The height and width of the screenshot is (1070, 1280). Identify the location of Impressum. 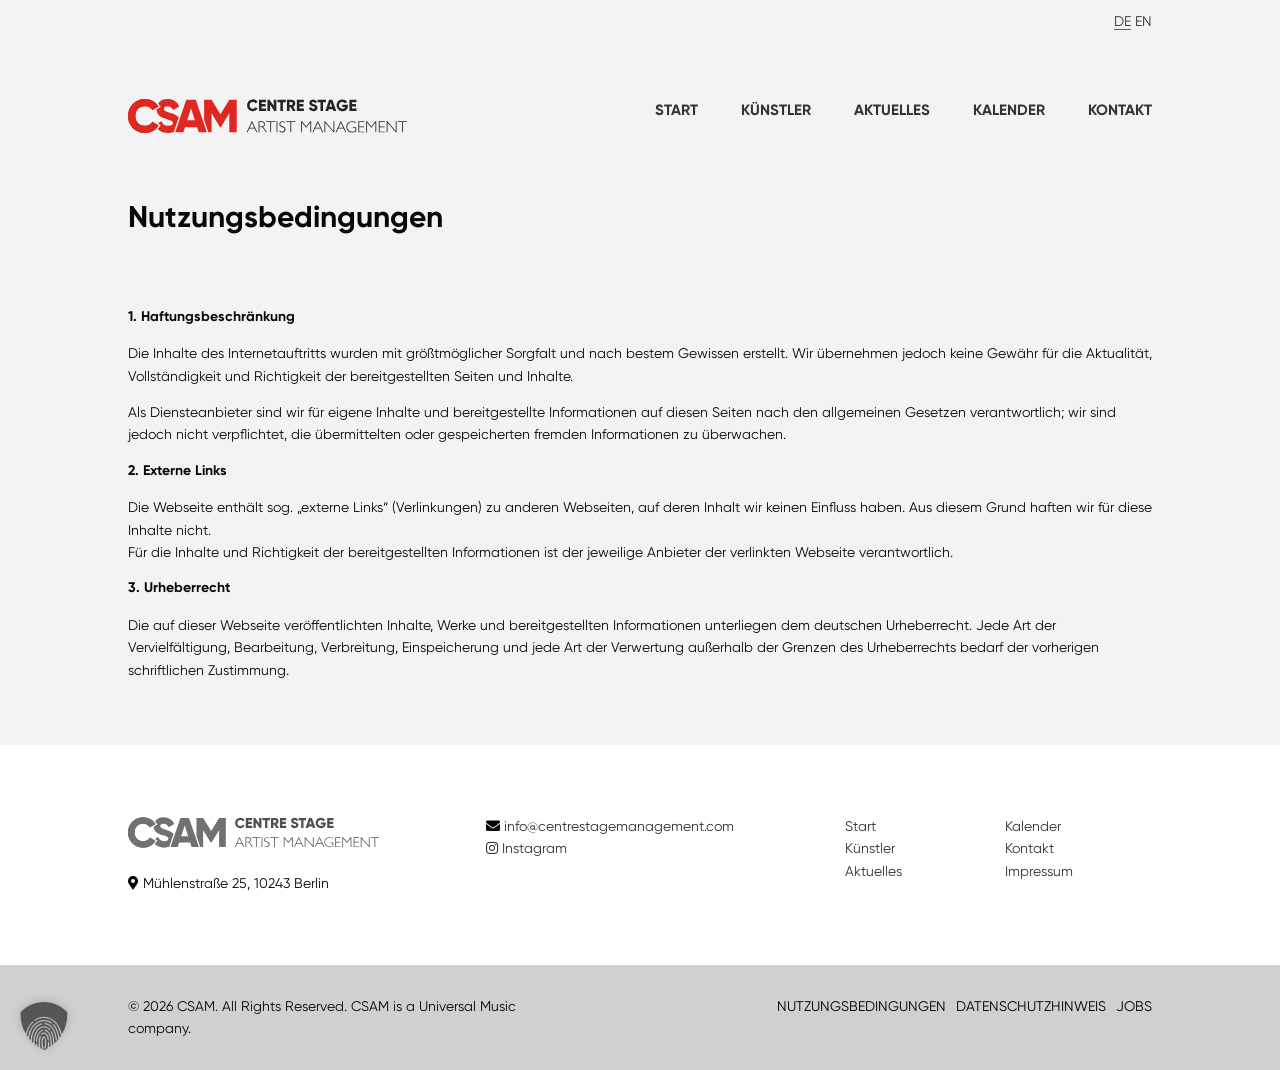
(1039, 871).